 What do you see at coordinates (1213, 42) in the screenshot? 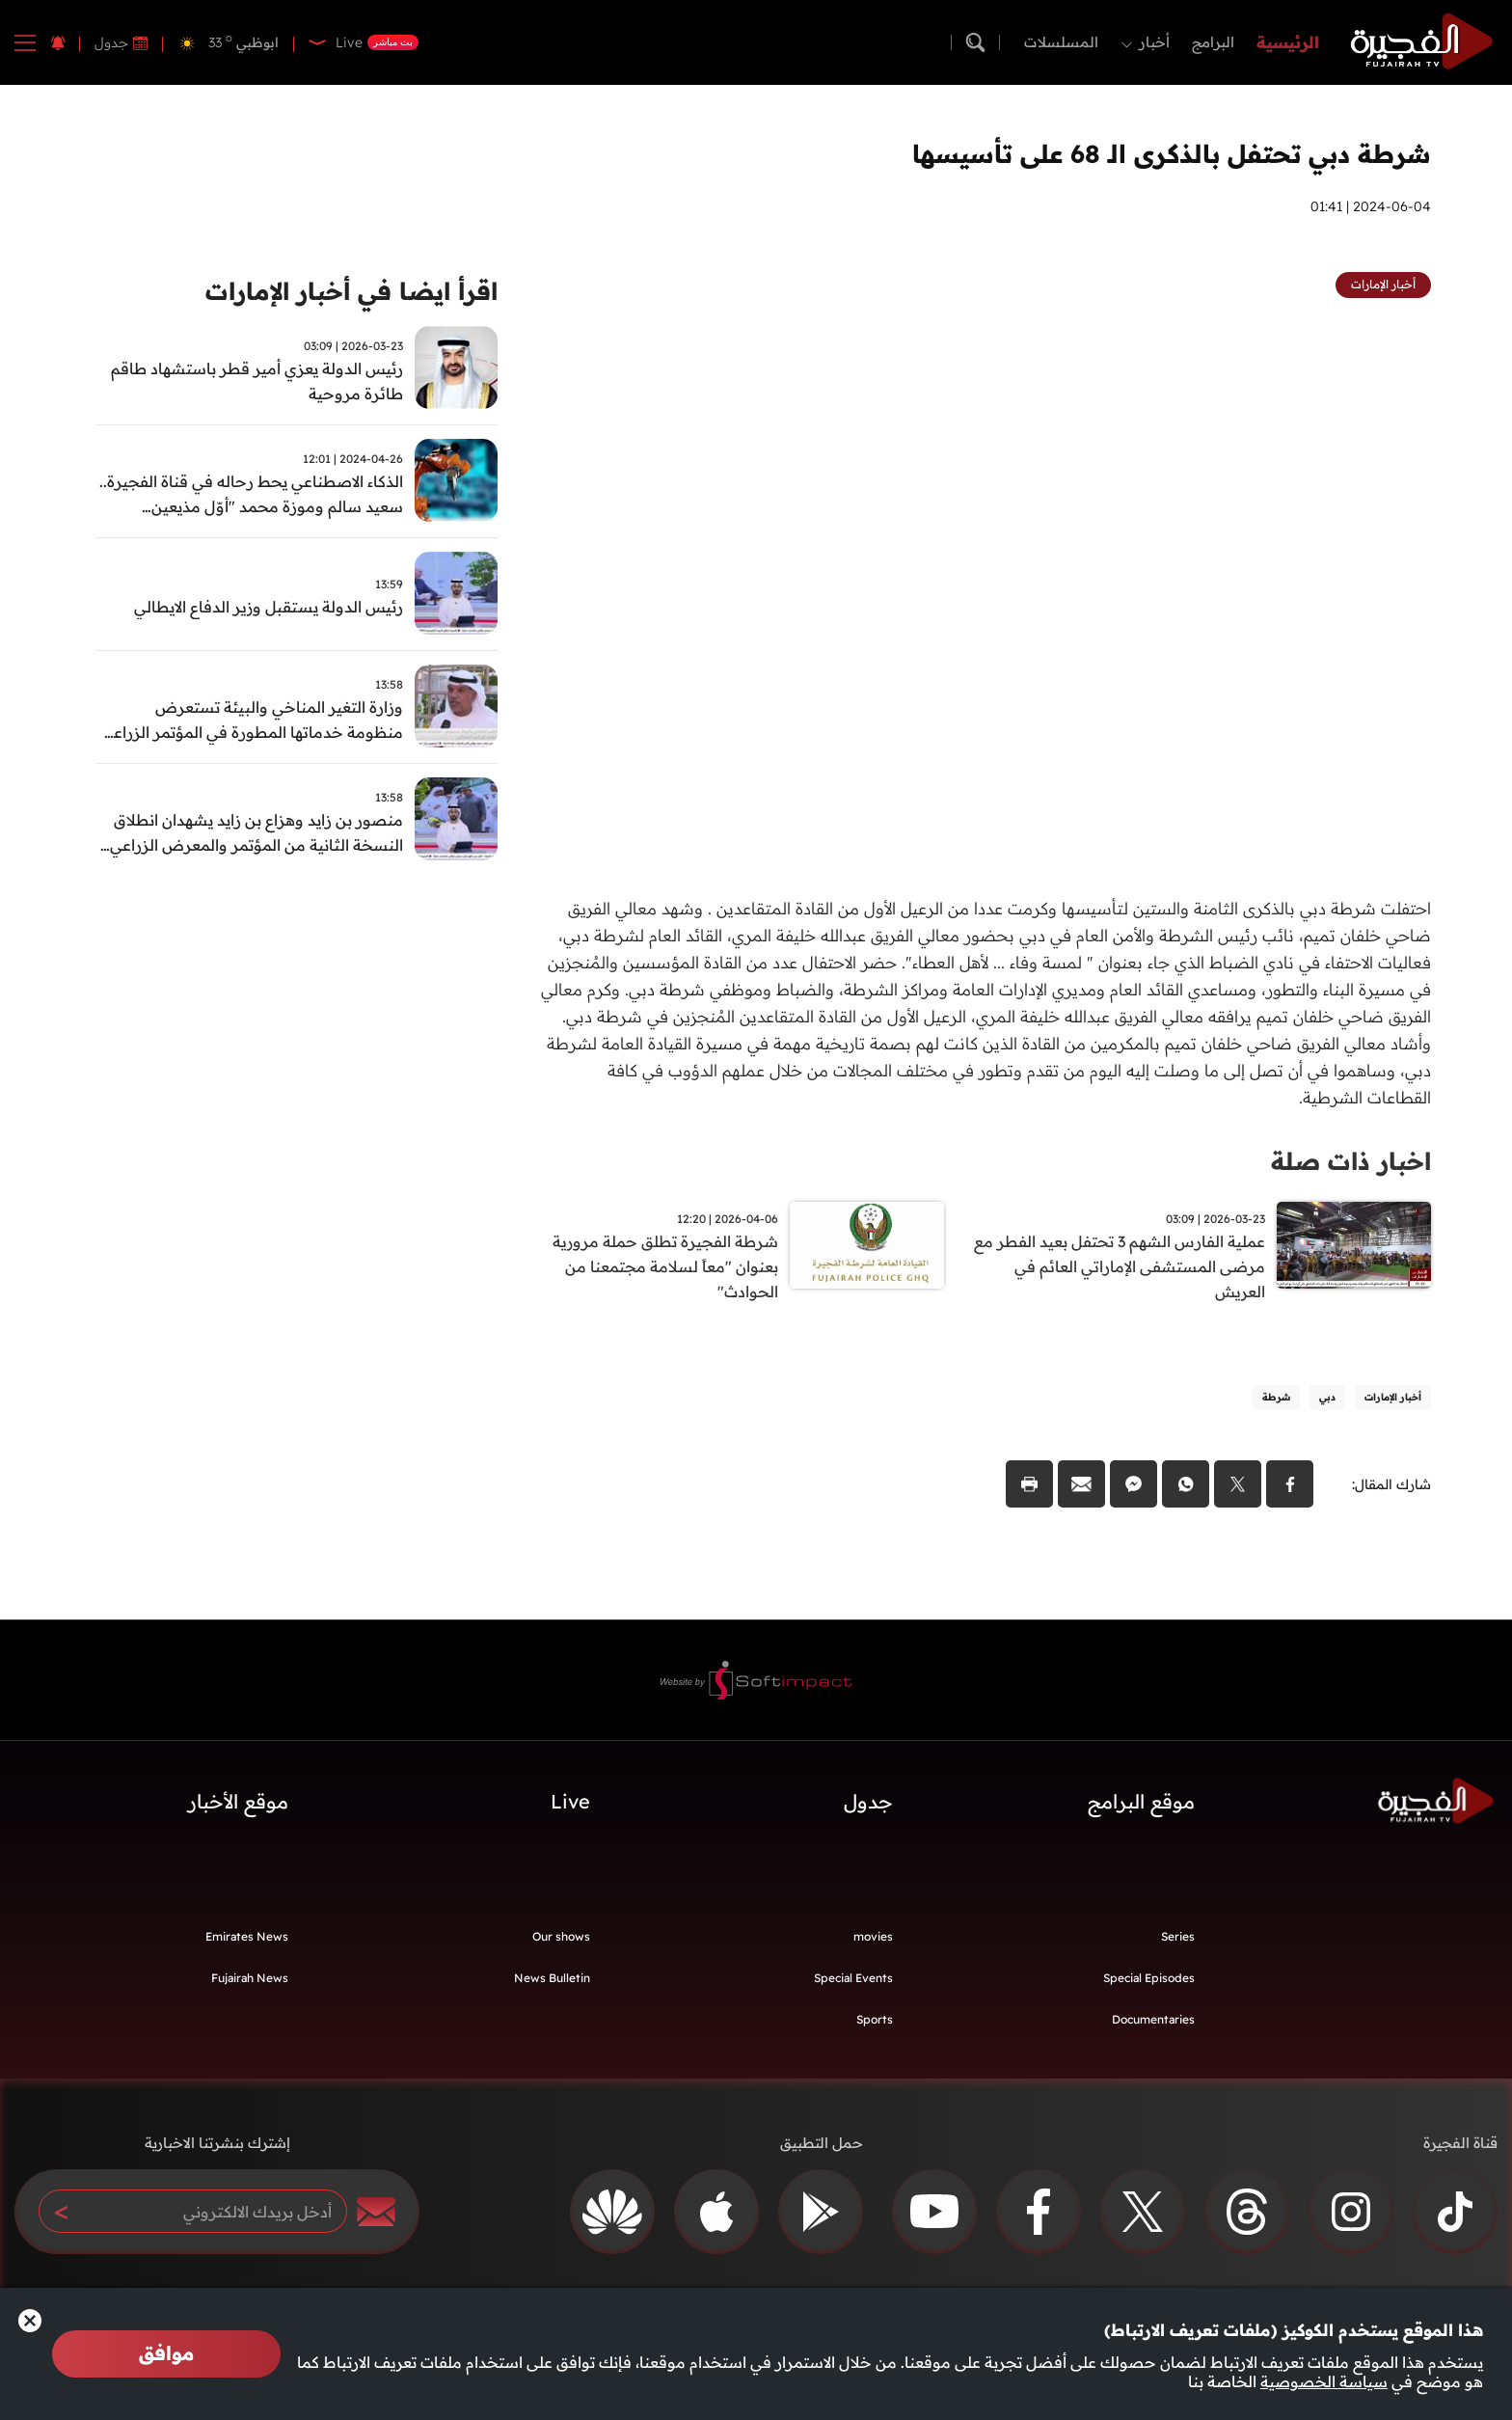
I see `البرامج` at bounding box center [1213, 42].